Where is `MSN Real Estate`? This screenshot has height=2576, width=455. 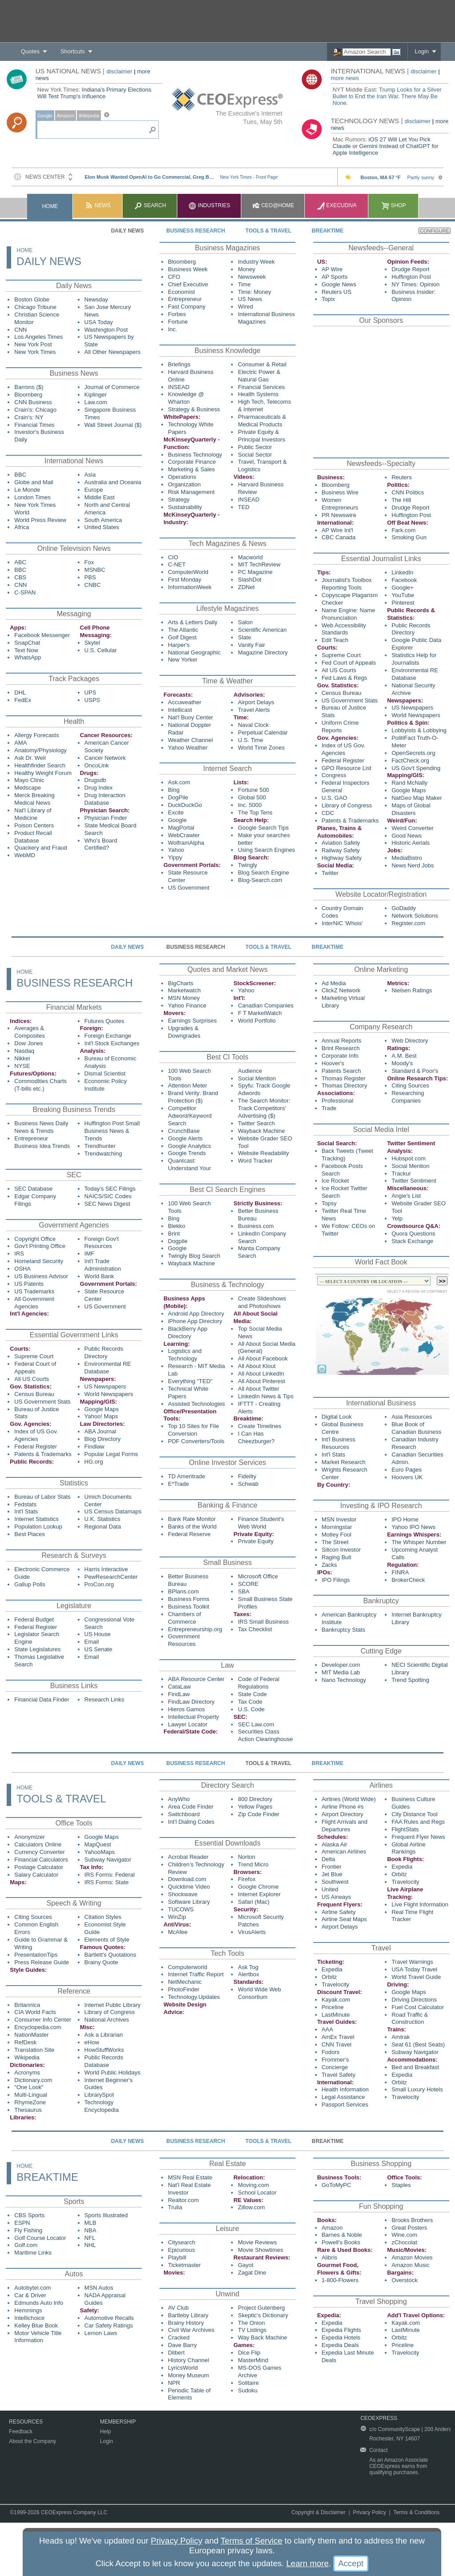
MSN Real Estate is located at coordinates (190, 2177).